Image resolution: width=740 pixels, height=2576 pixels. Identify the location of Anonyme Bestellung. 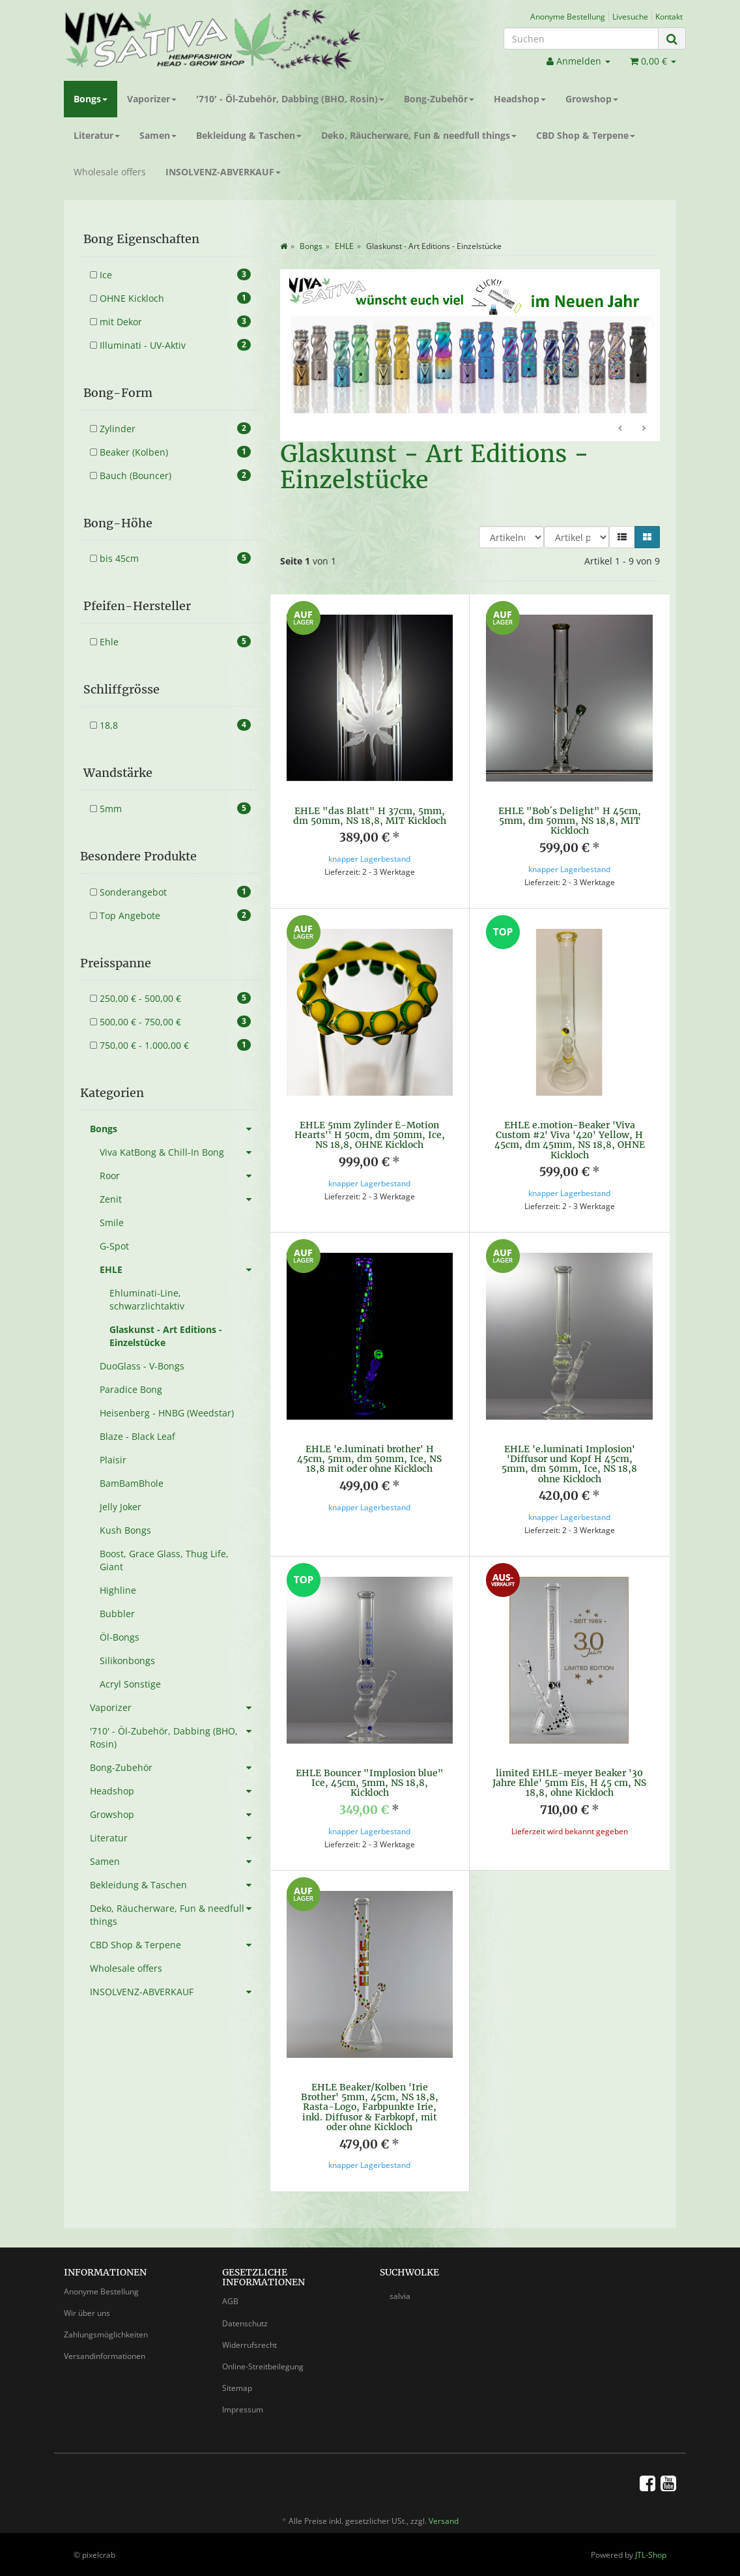
(567, 16).